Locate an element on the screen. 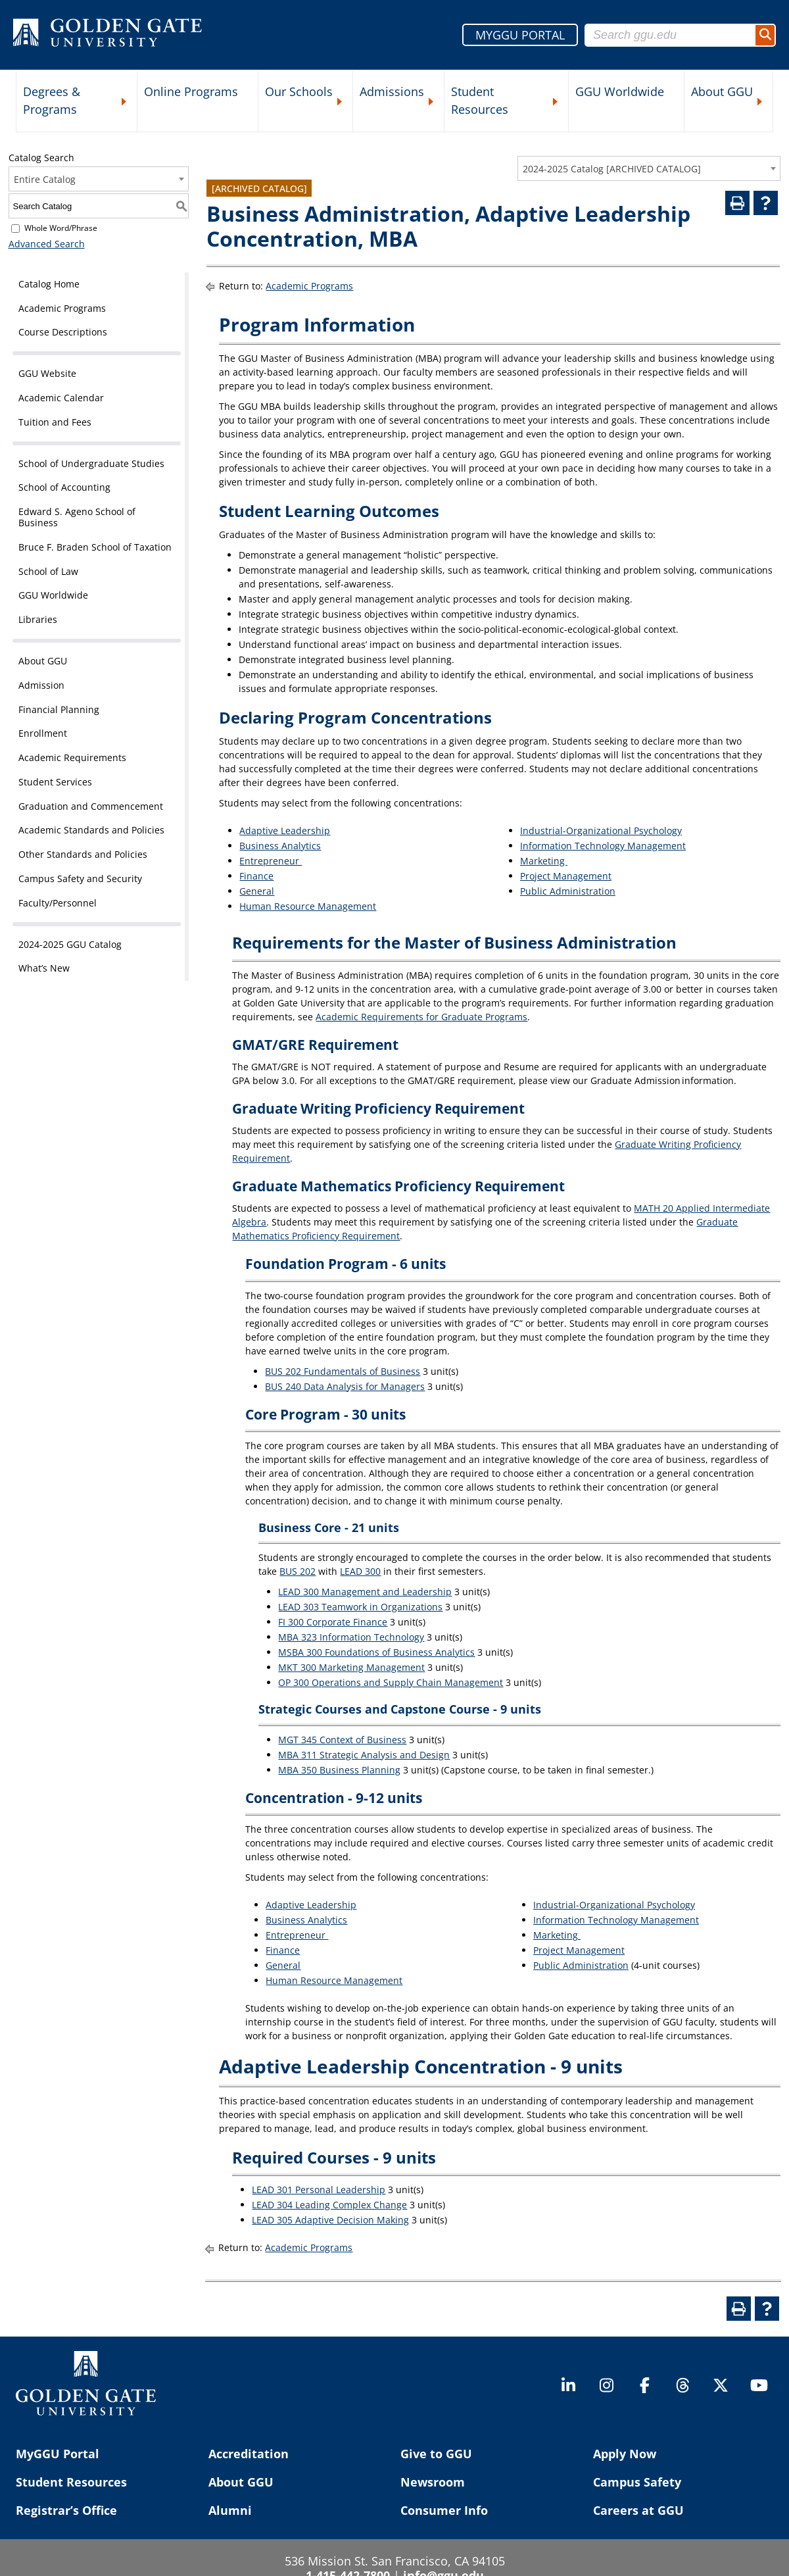  Admission is located at coordinates (41, 685).